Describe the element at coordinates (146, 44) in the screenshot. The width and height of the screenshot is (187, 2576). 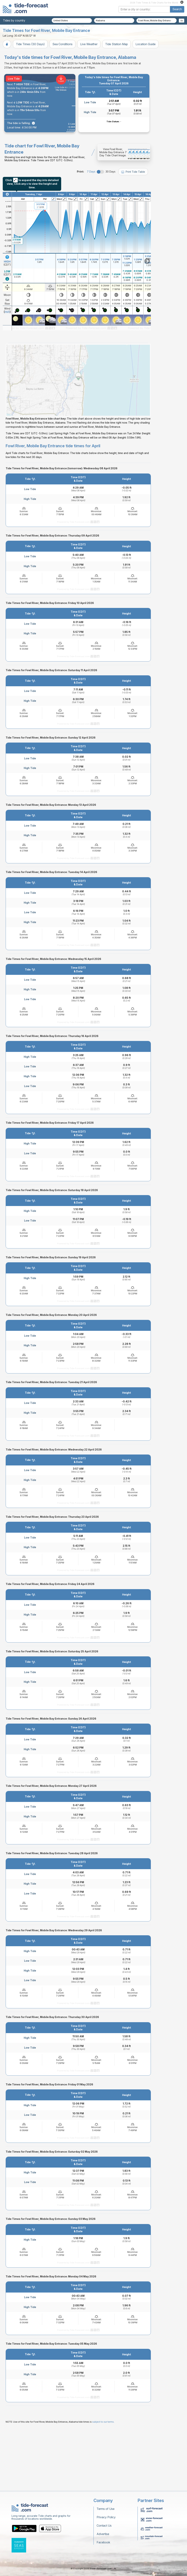
I see `Location Guide` at that location.